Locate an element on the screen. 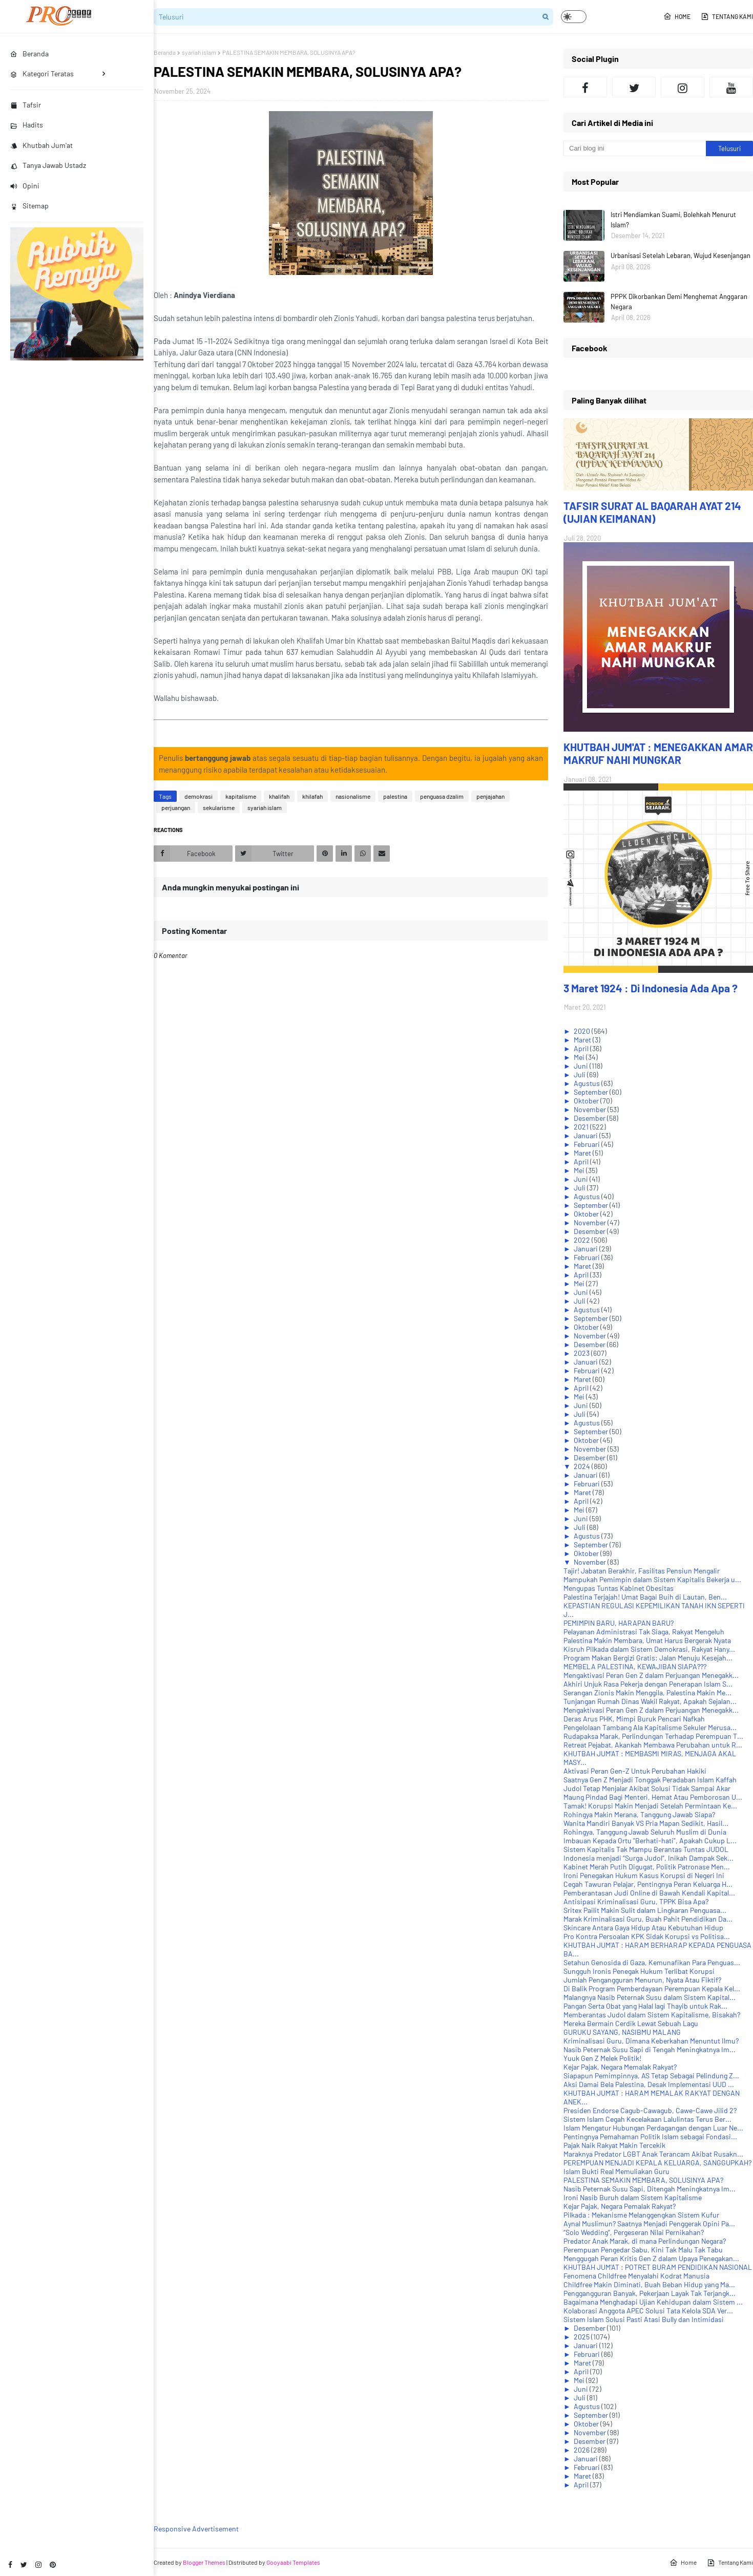 This screenshot has height=2576, width=753. Pilkada : Mekanisme Melanggengkan Sistem Kufur is located at coordinates (641, 2214).